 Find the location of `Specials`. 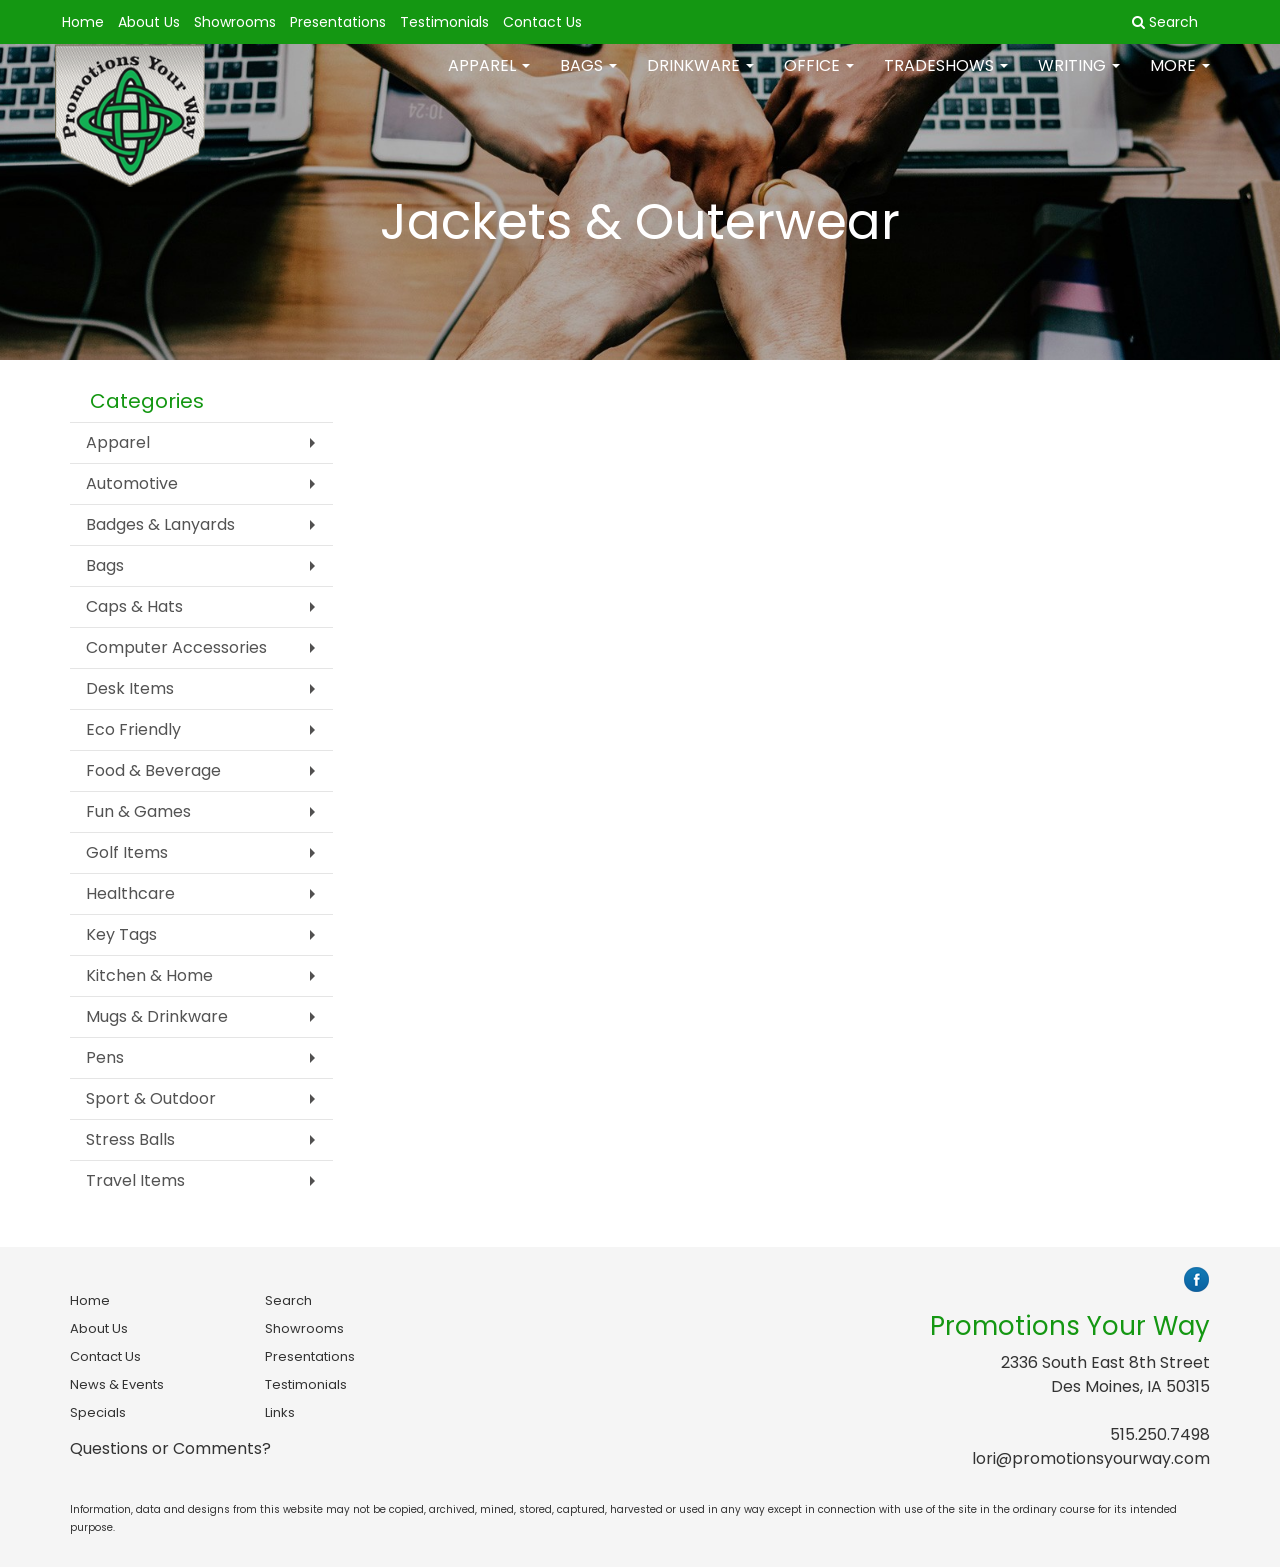

Specials is located at coordinates (98, 1412).